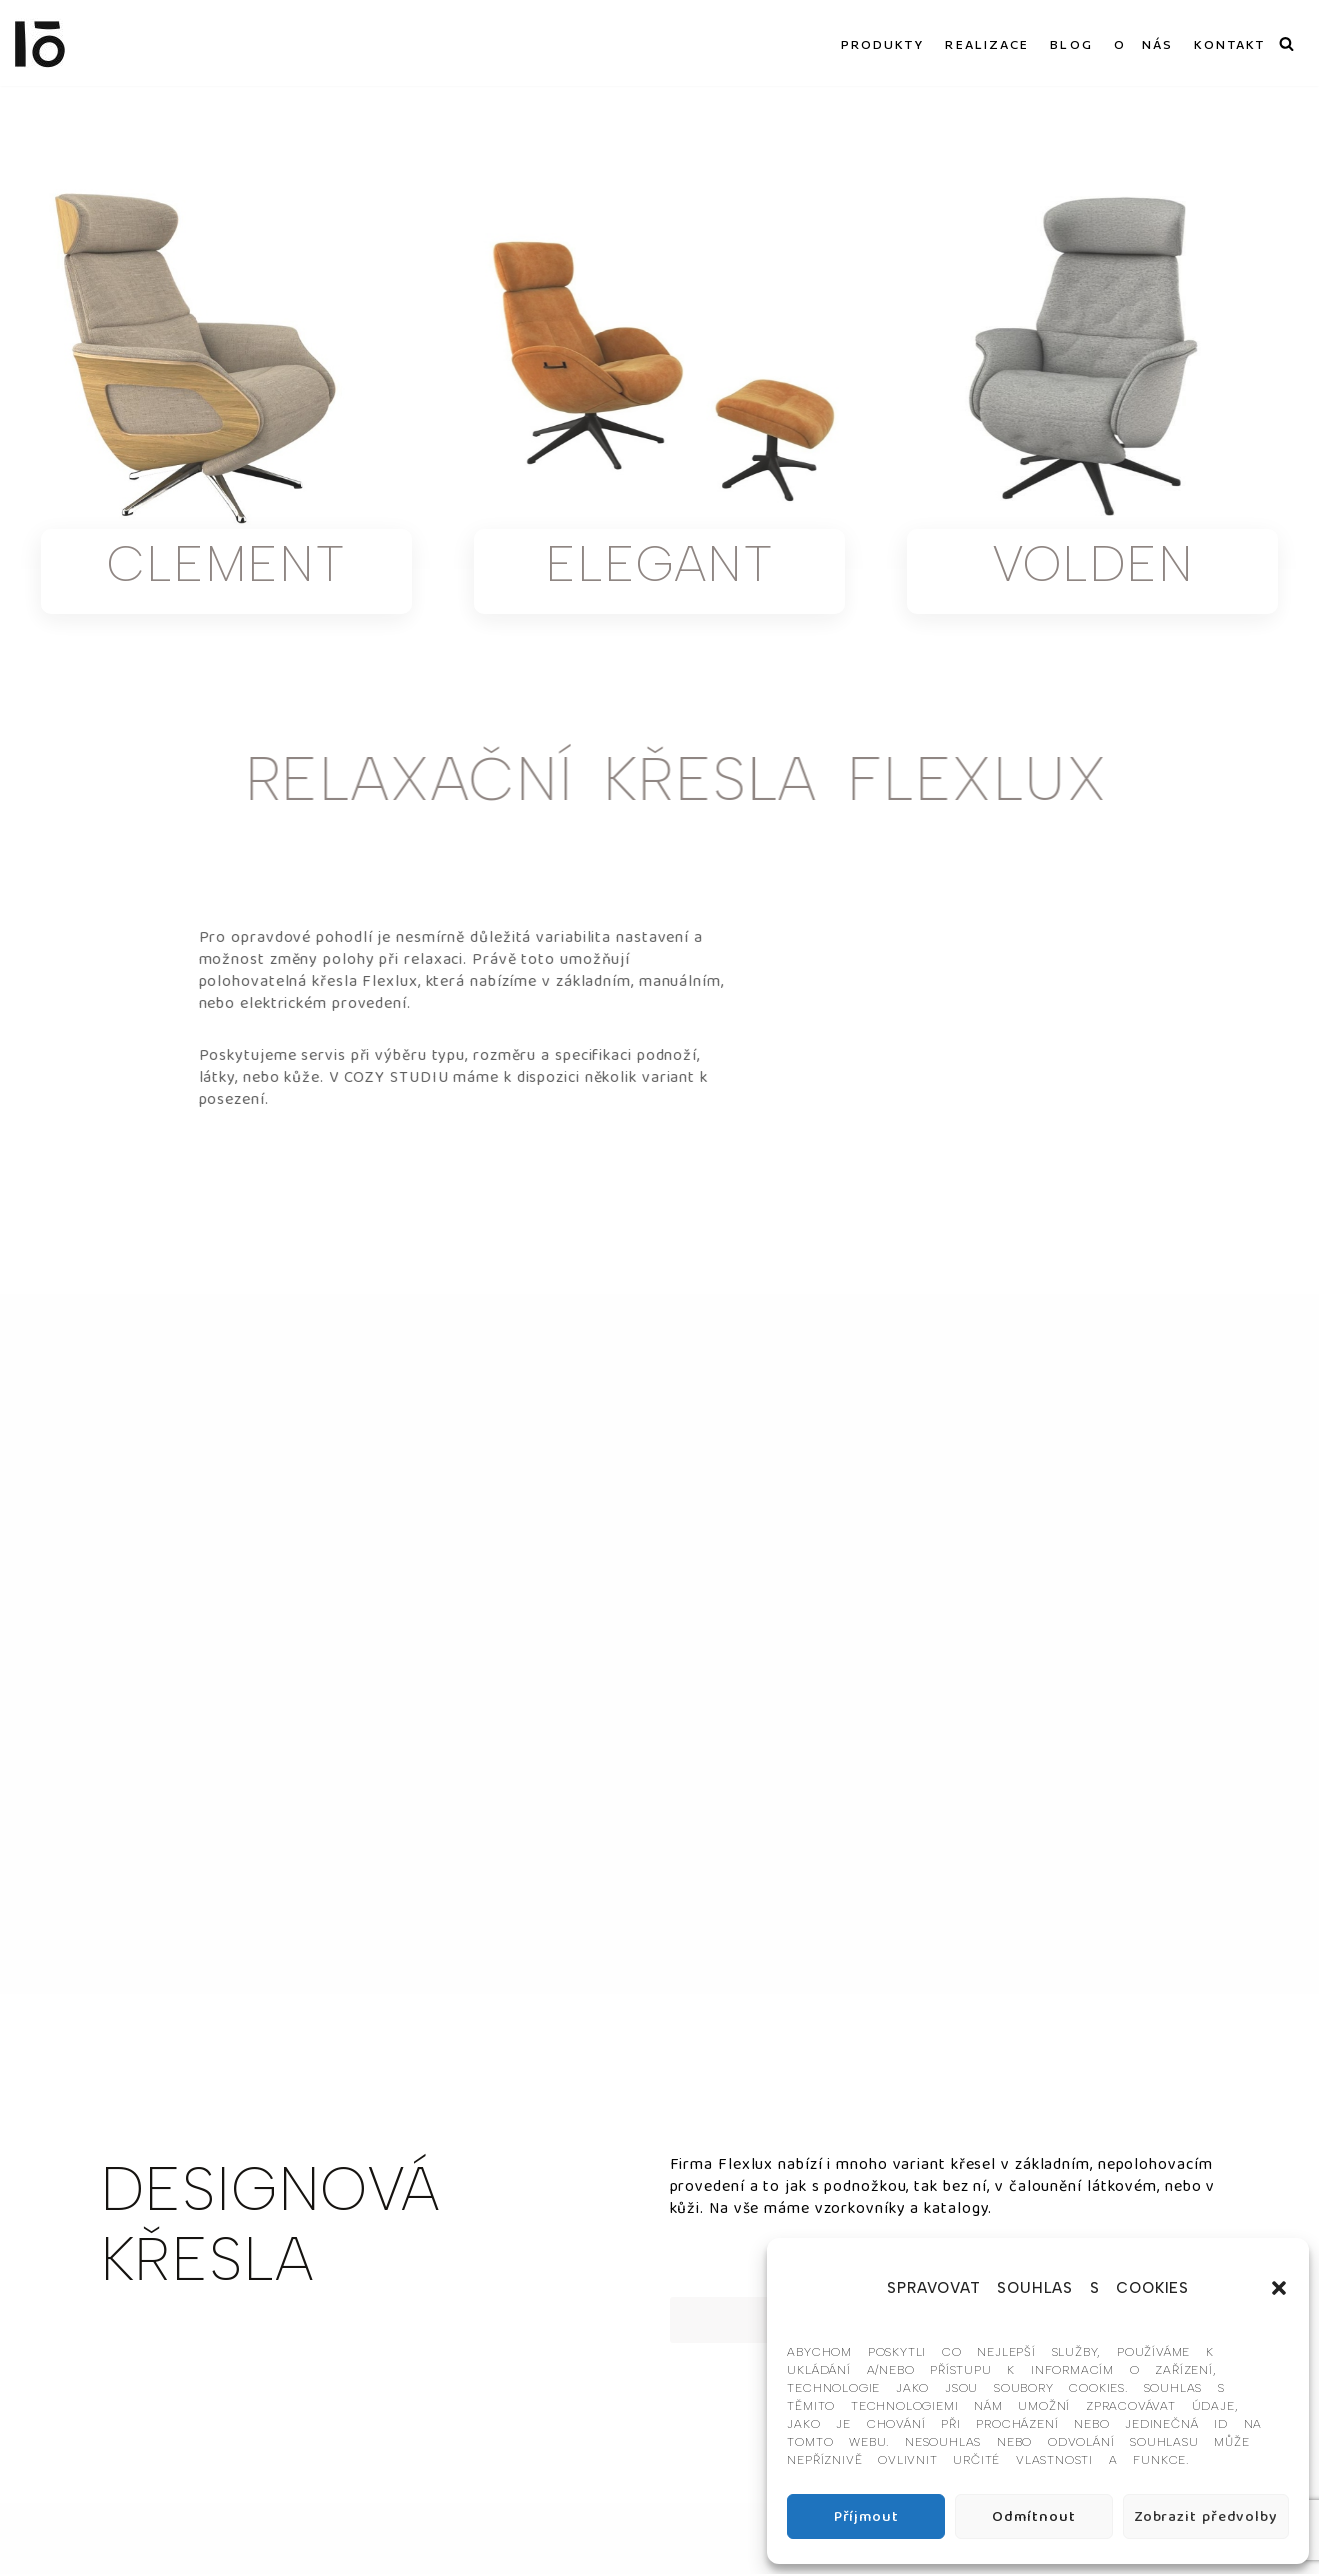 This screenshot has height=2574, width=1319. Describe the element at coordinates (866, 2517) in the screenshot. I see `Příjmout` at that location.